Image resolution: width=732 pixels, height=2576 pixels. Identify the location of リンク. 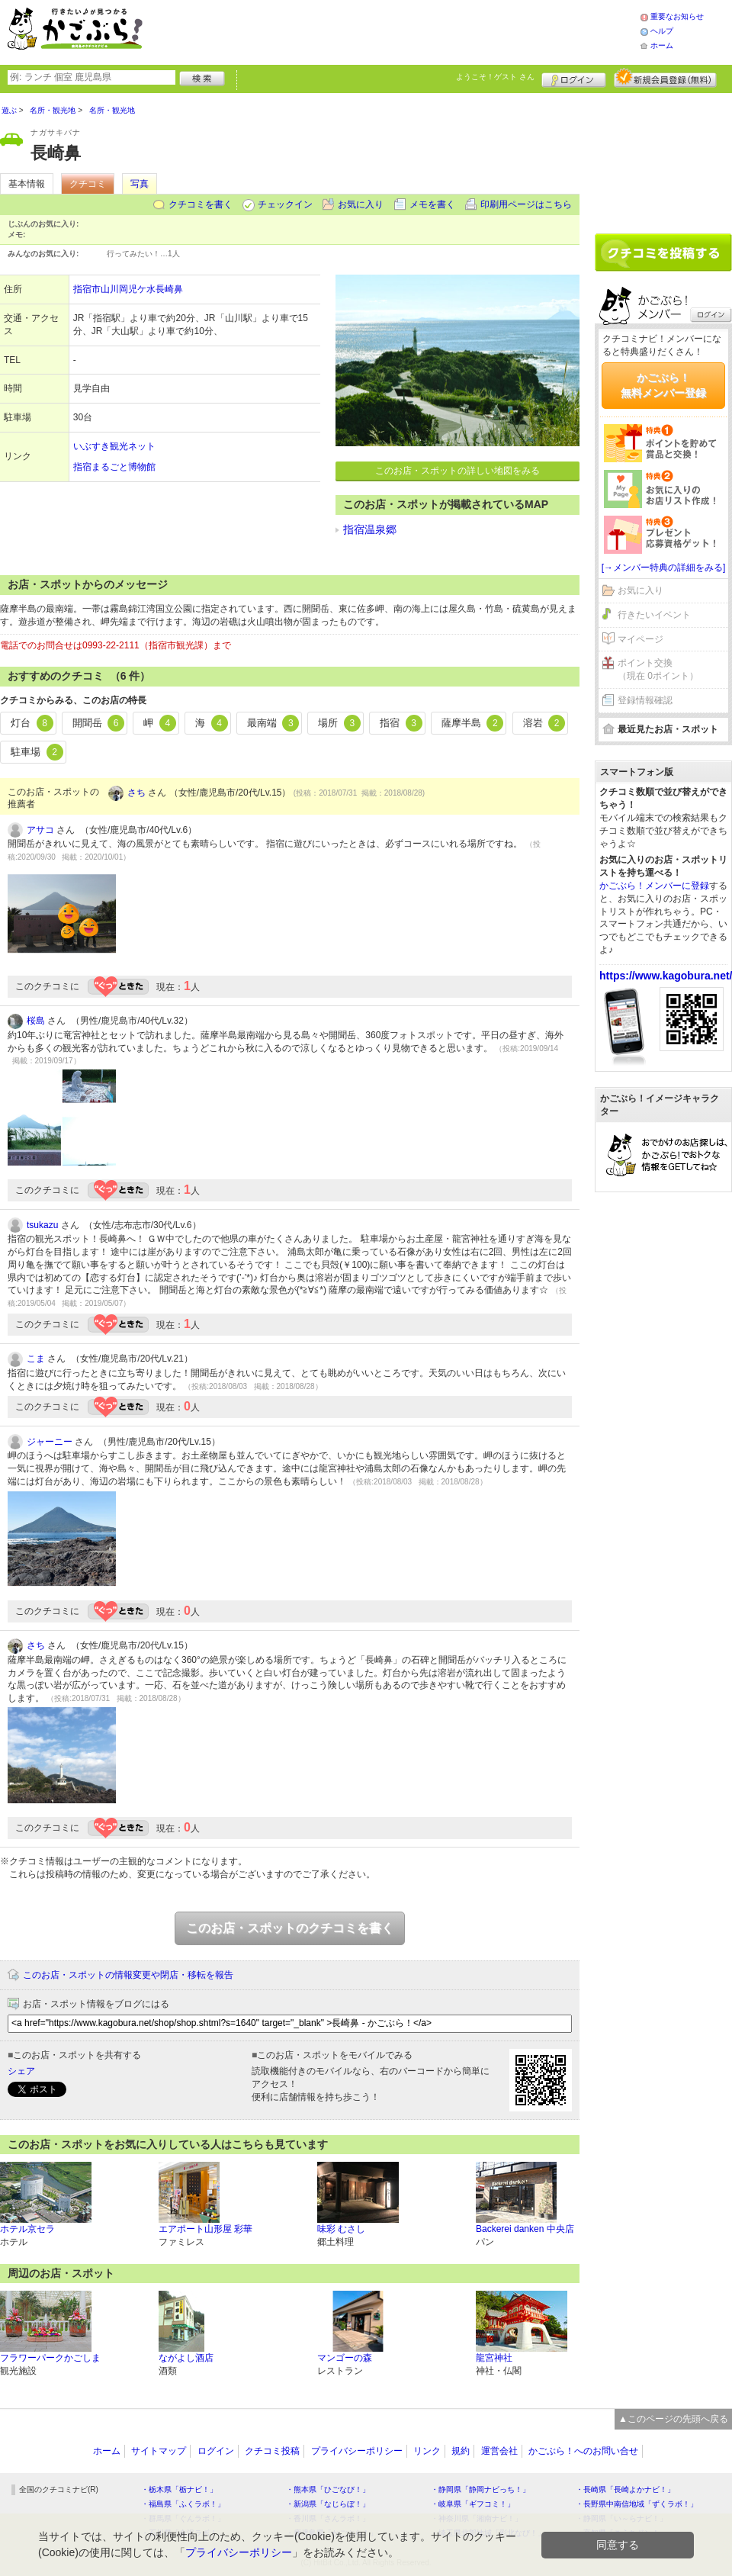
(427, 2451).